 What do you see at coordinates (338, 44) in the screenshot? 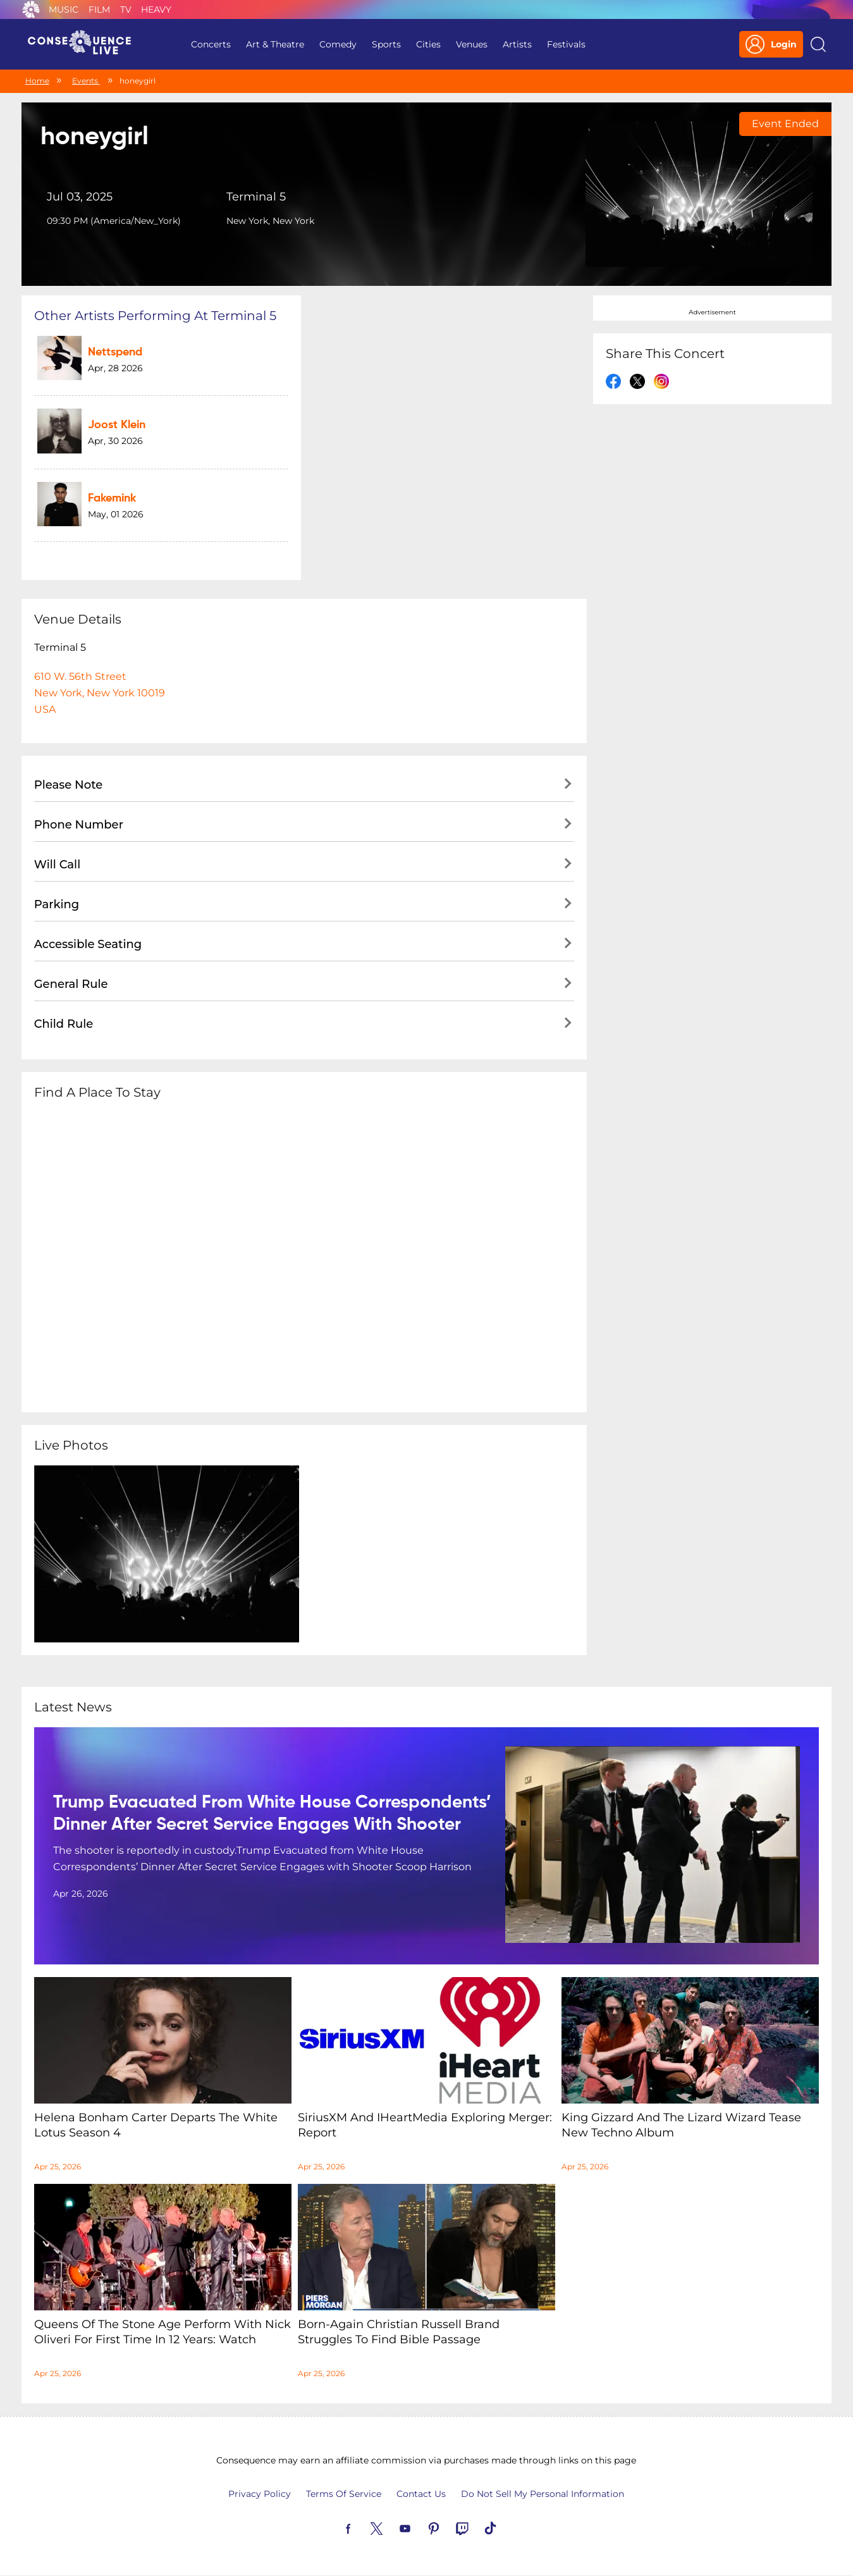
I see `Comedy` at bounding box center [338, 44].